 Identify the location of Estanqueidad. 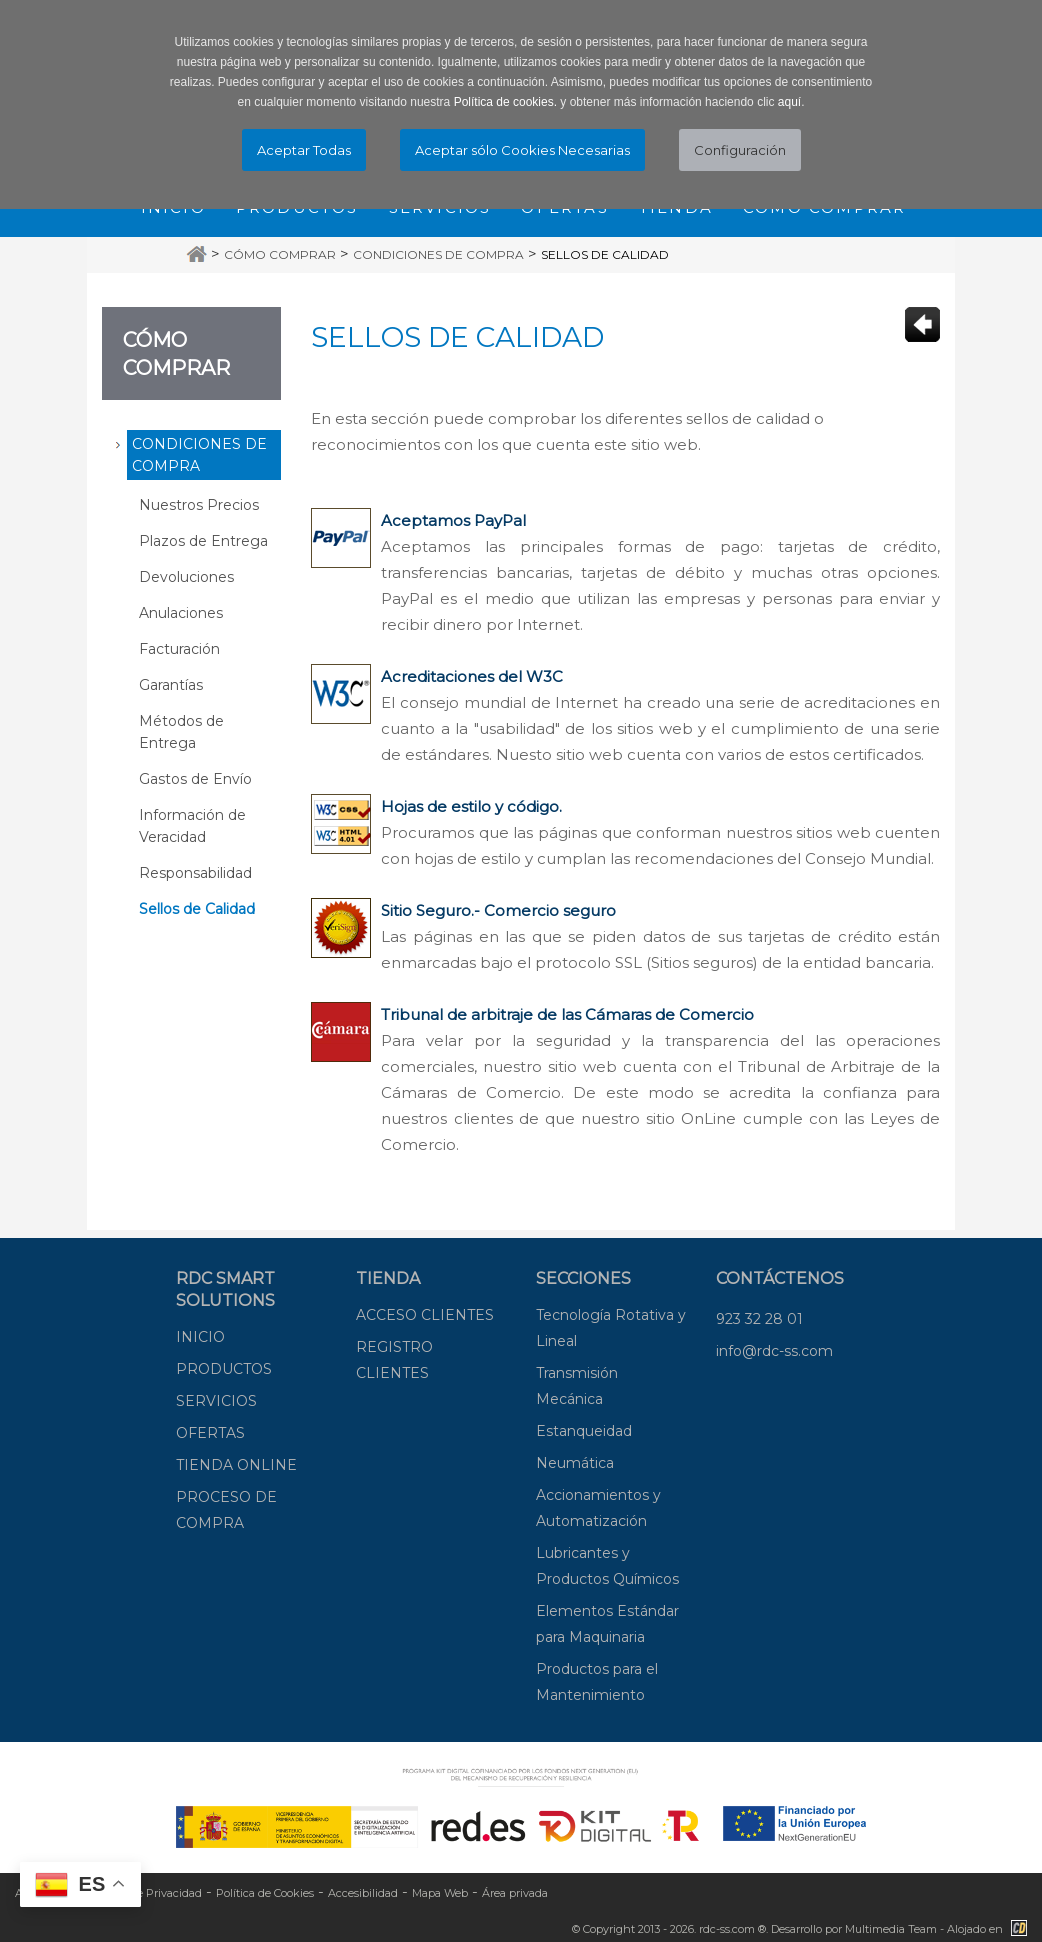
(584, 1431).